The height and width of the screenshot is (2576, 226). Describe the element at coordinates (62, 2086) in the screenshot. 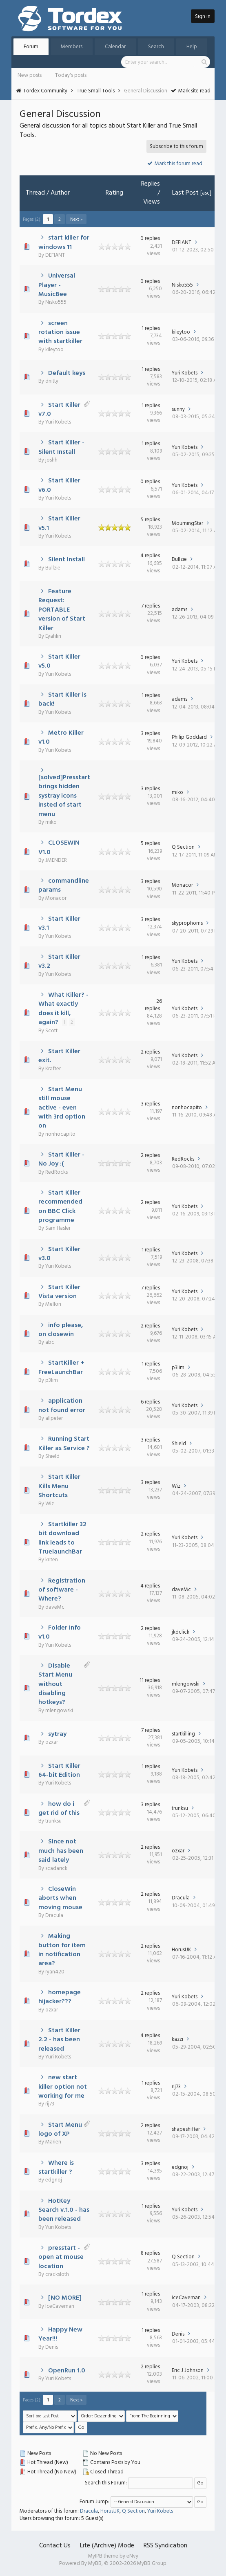

I see `new start killer option not working for me` at that location.